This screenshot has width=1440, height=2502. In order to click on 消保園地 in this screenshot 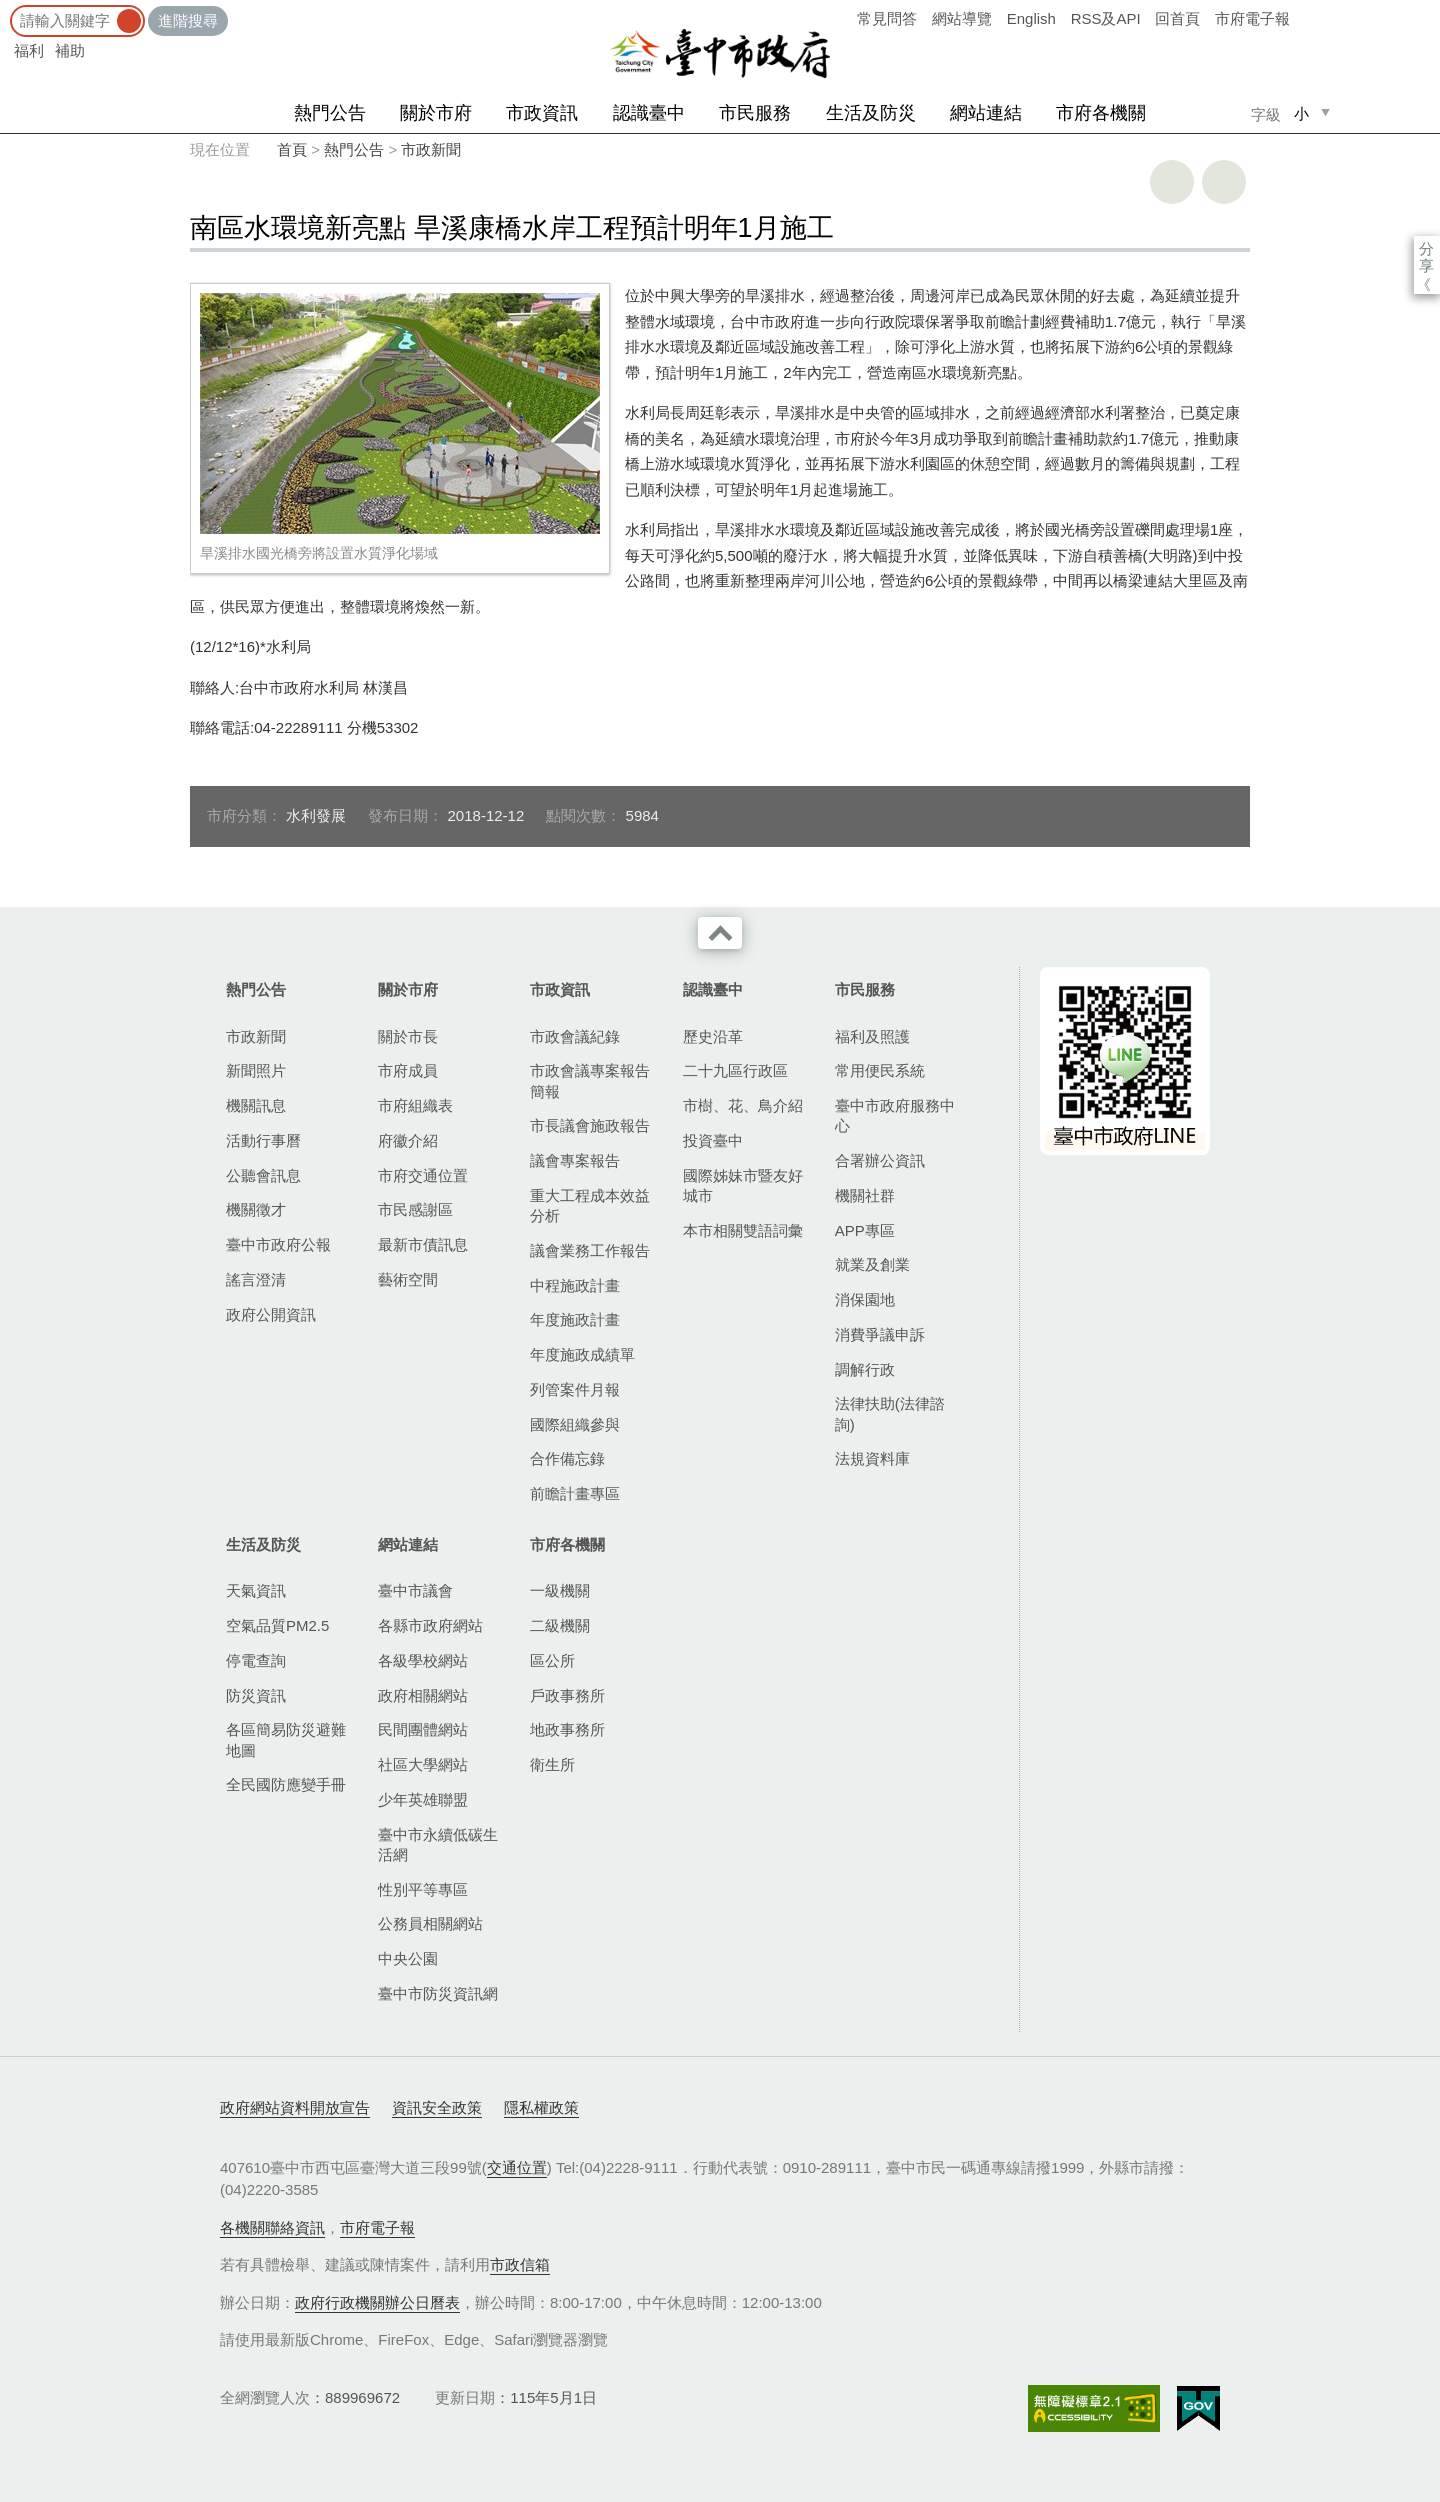, I will do `click(865, 1299)`.